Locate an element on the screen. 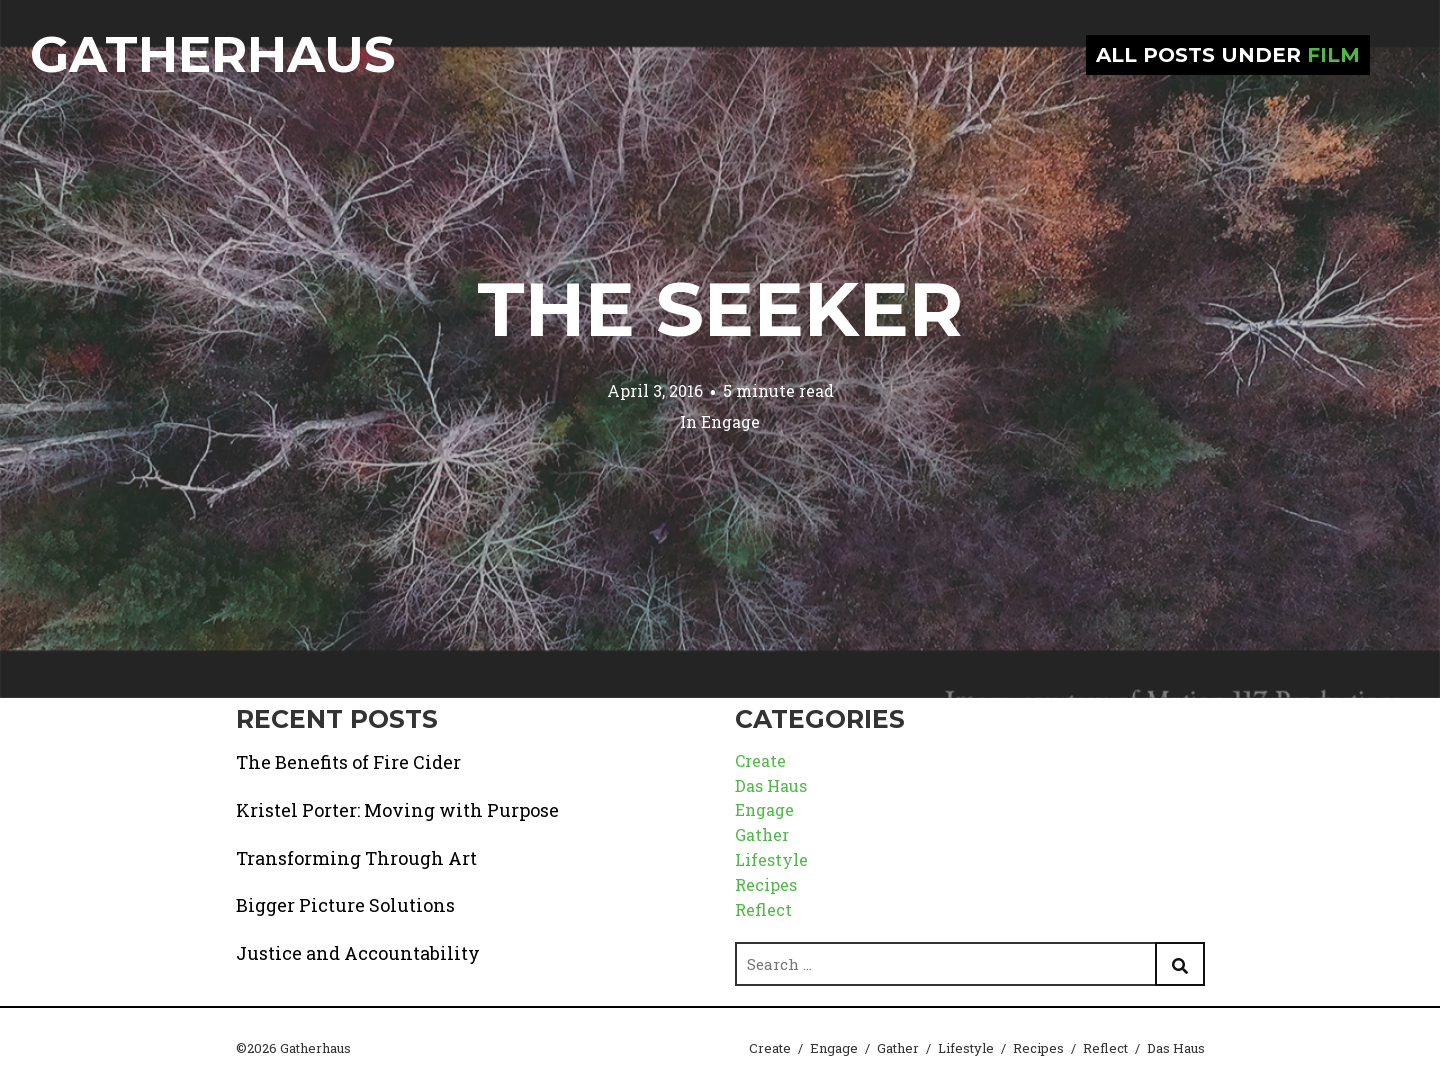 This screenshot has width=1440, height=1088. Bigger Picture Solutions is located at coordinates (345, 905).